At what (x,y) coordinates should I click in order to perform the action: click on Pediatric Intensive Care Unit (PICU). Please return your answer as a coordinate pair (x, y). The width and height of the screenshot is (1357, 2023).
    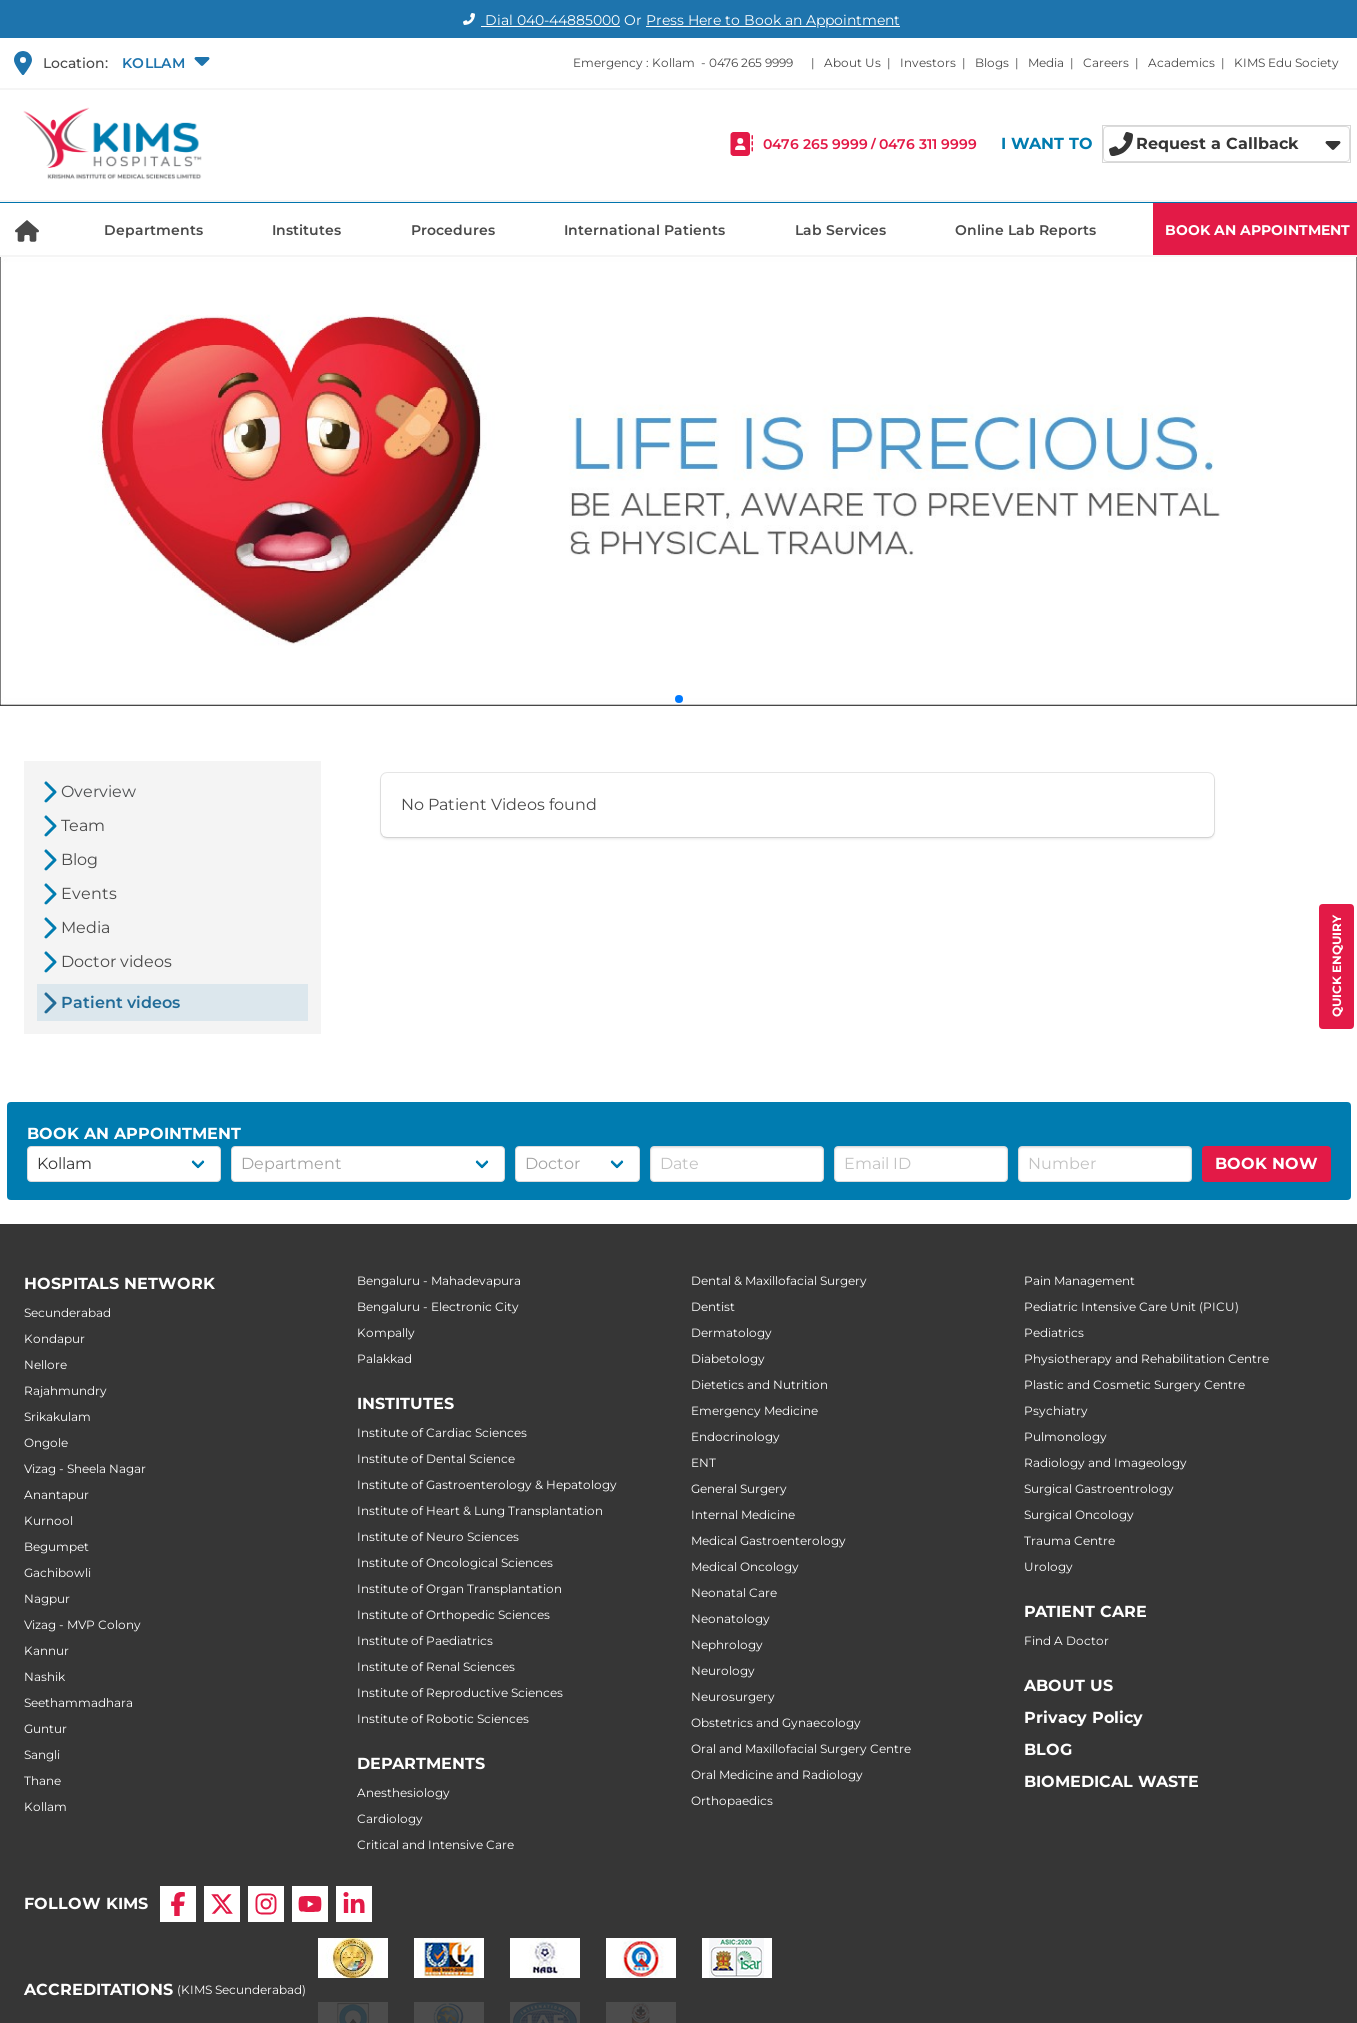
    Looking at the image, I should click on (1131, 1306).